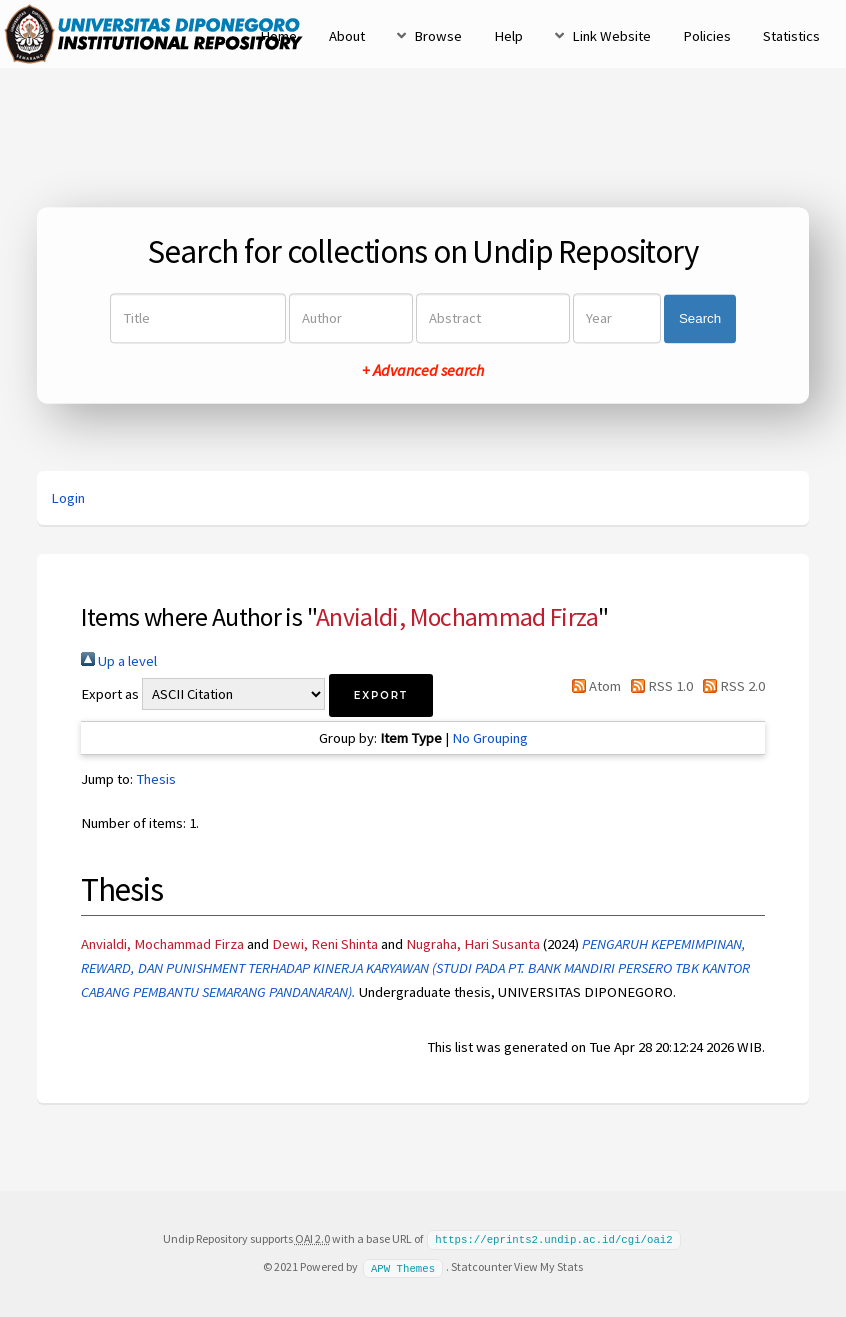 The height and width of the screenshot is (1317, 846). Describe the element at coordinates (438, 36) in the screenshot. I see `Browse` at that location.